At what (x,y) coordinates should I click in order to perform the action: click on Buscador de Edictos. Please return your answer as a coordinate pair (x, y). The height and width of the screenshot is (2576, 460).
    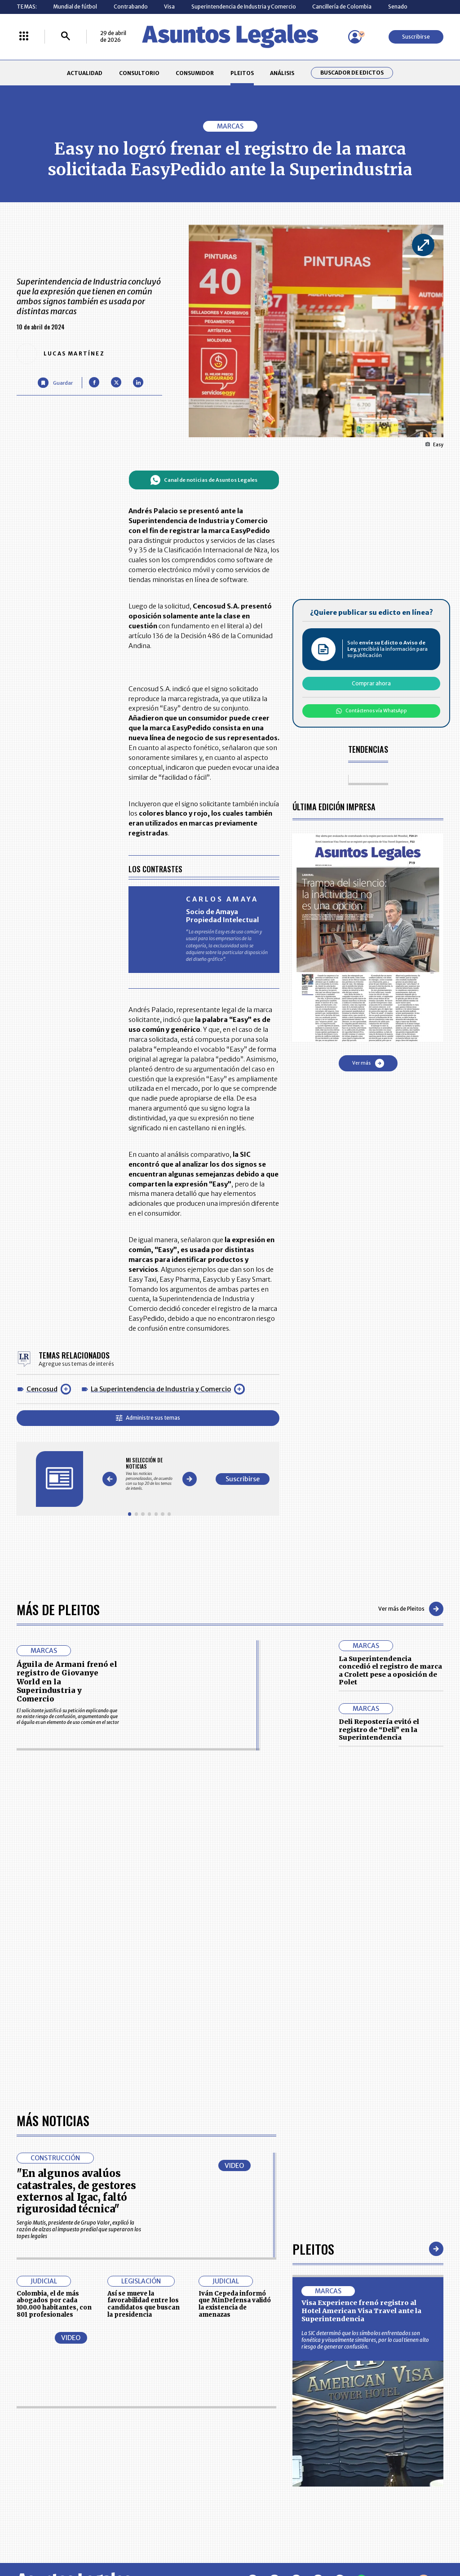
    Looking at the image, I should click on (352, 73).